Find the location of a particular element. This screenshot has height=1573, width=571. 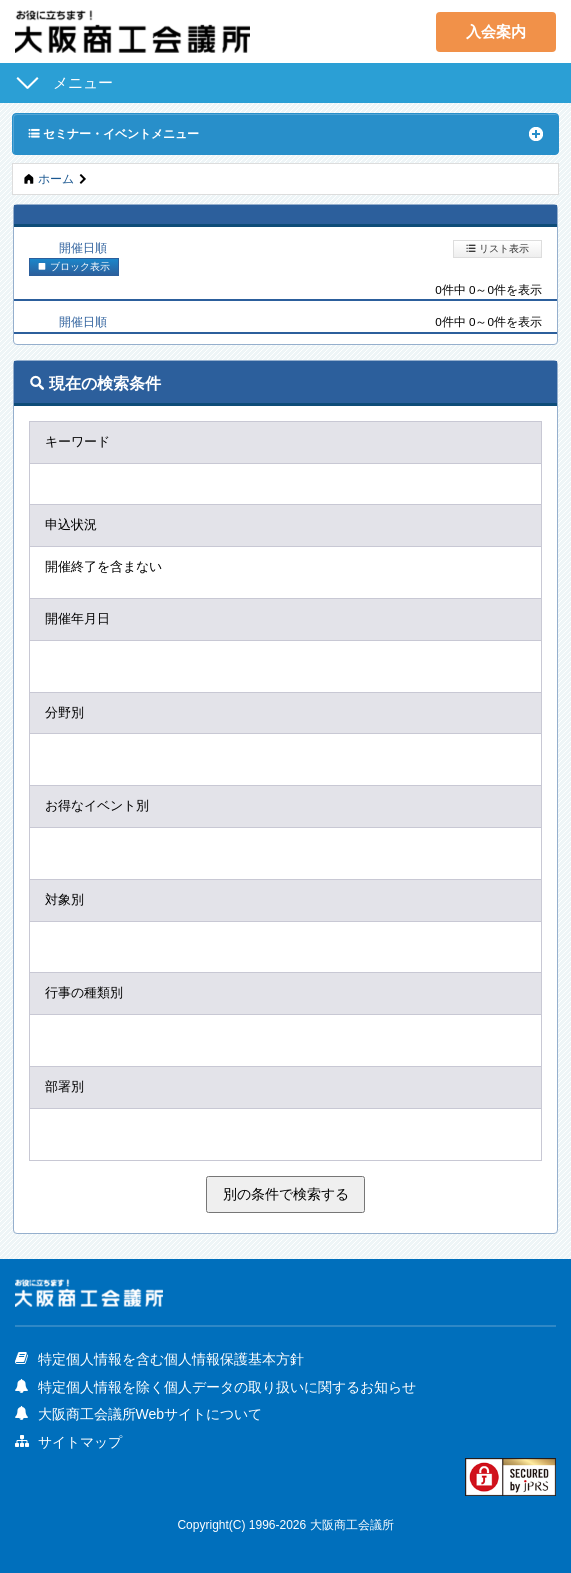

メニュー is located at coordinates (83, 82).